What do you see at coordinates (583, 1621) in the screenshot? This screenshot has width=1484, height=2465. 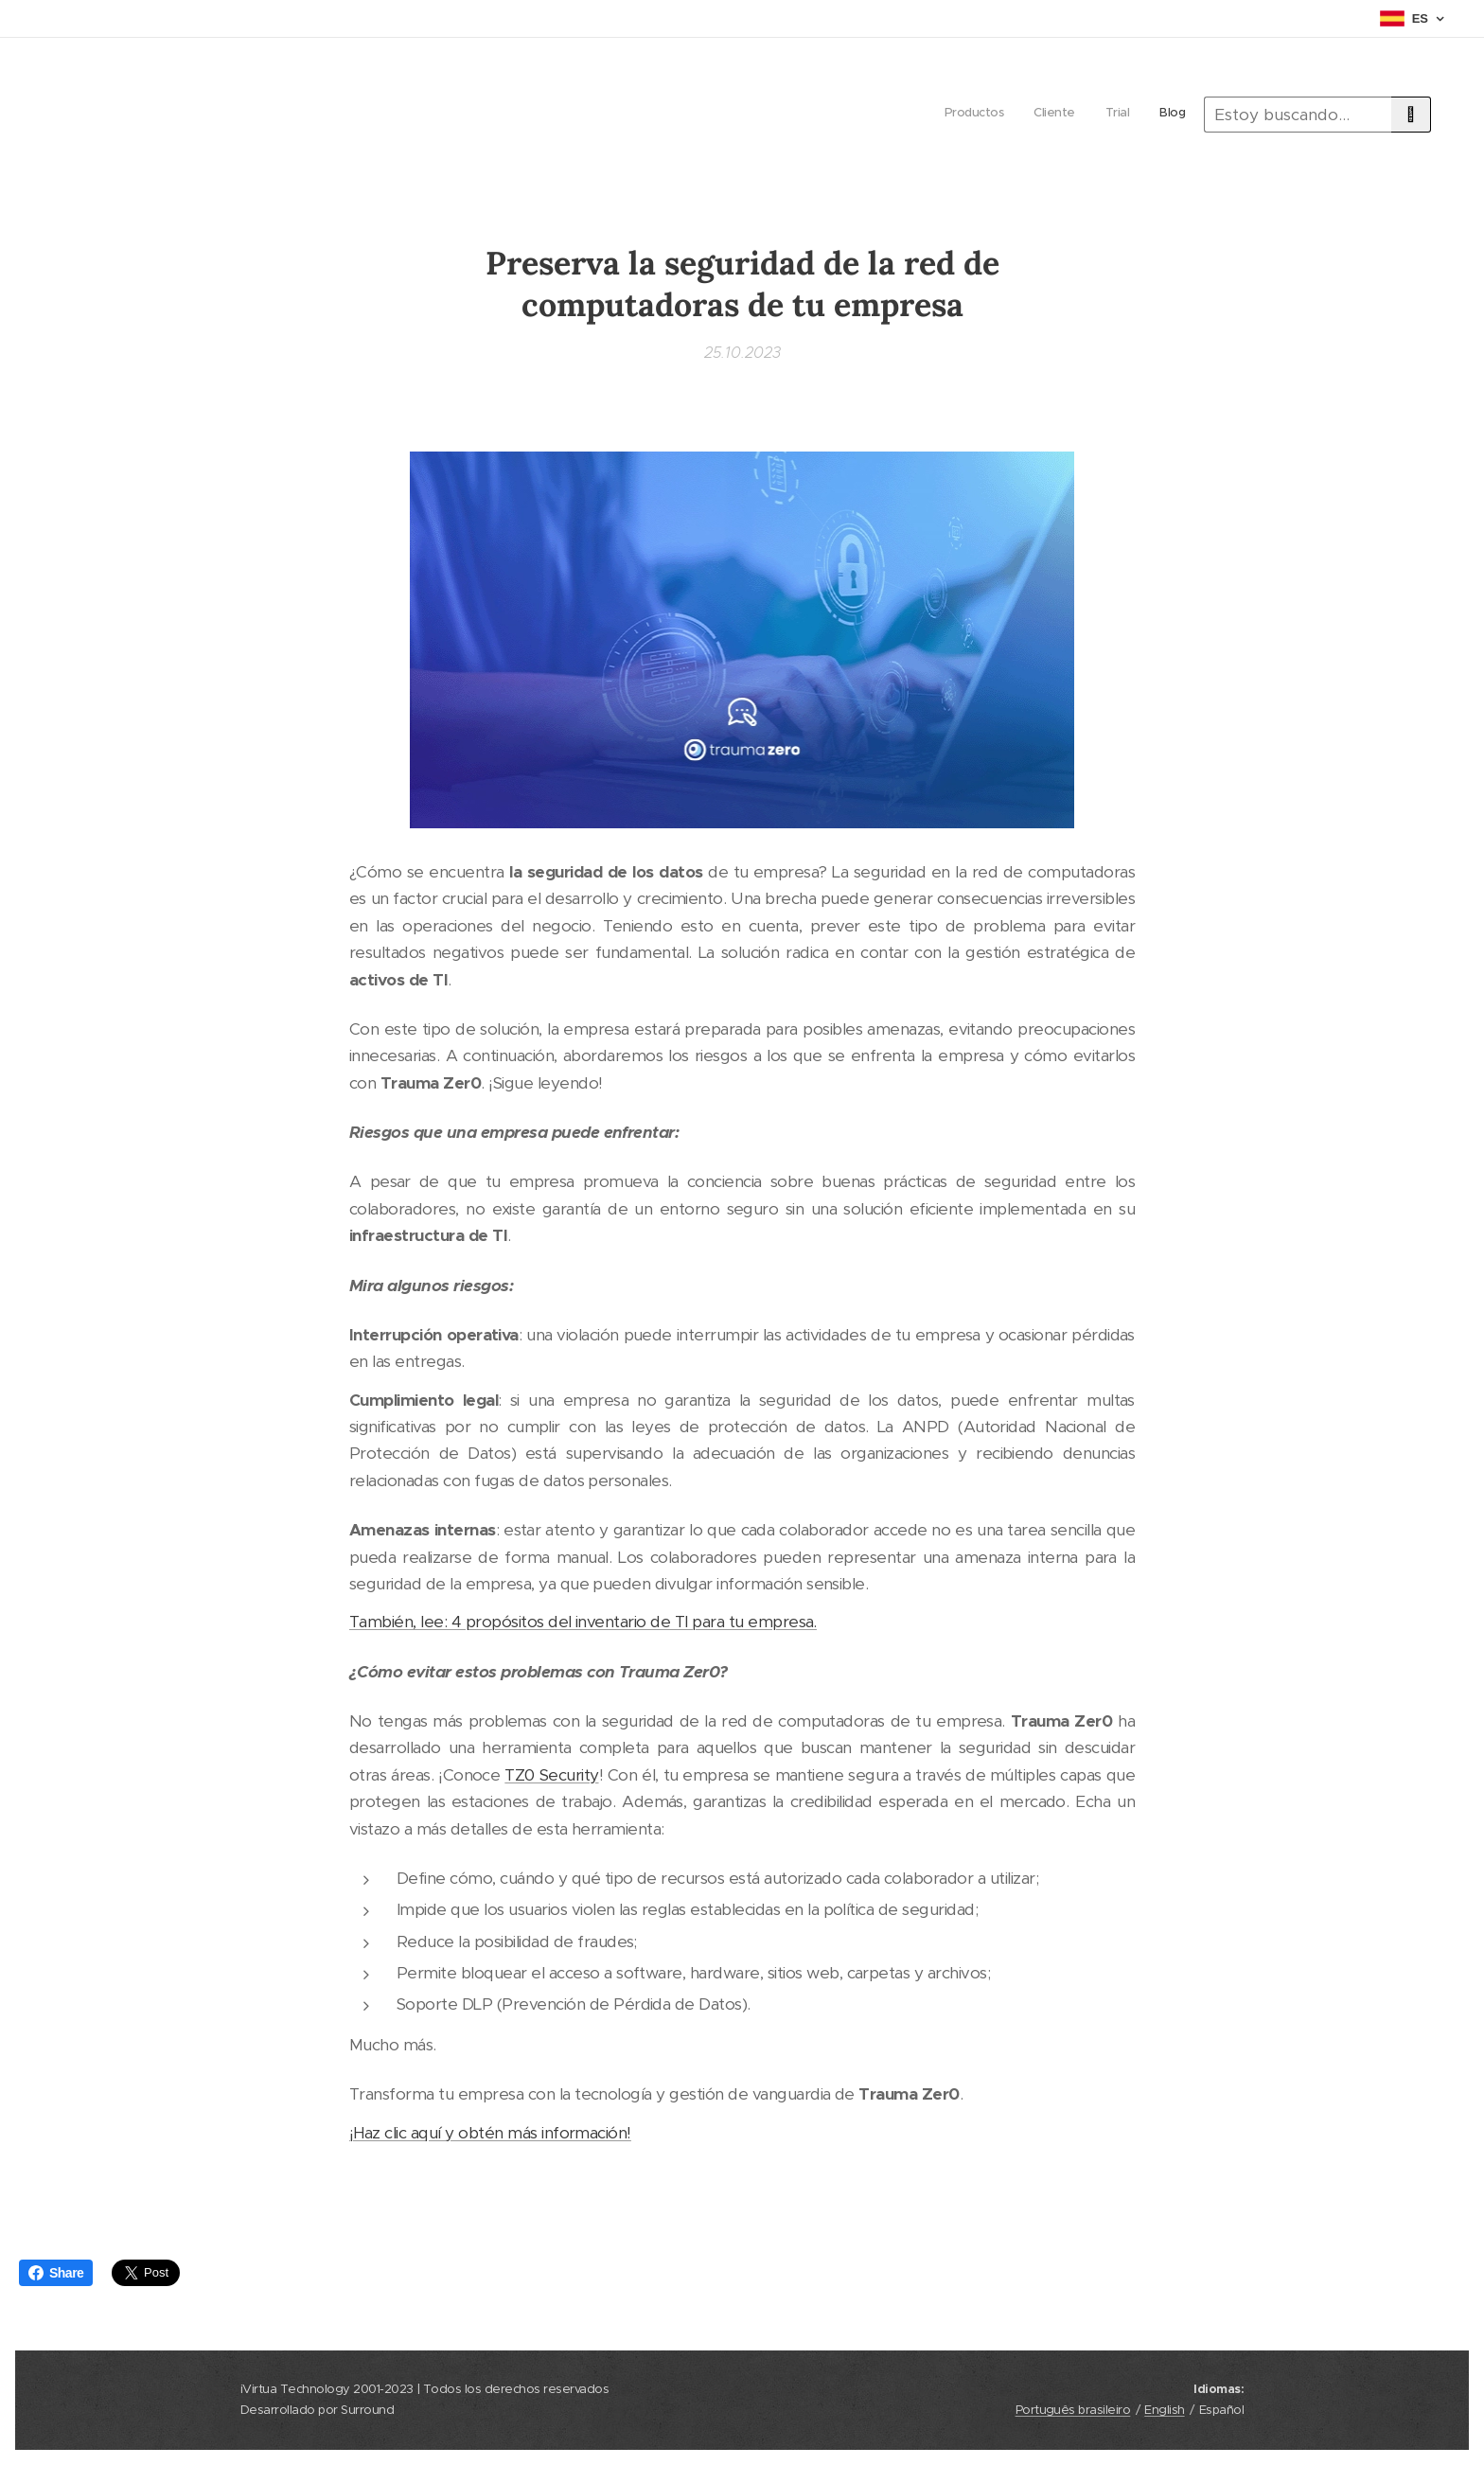 I see `También, lee: 4 propósitos del inventario de TI para tu empresa.` at bounding box center [583, 1621].